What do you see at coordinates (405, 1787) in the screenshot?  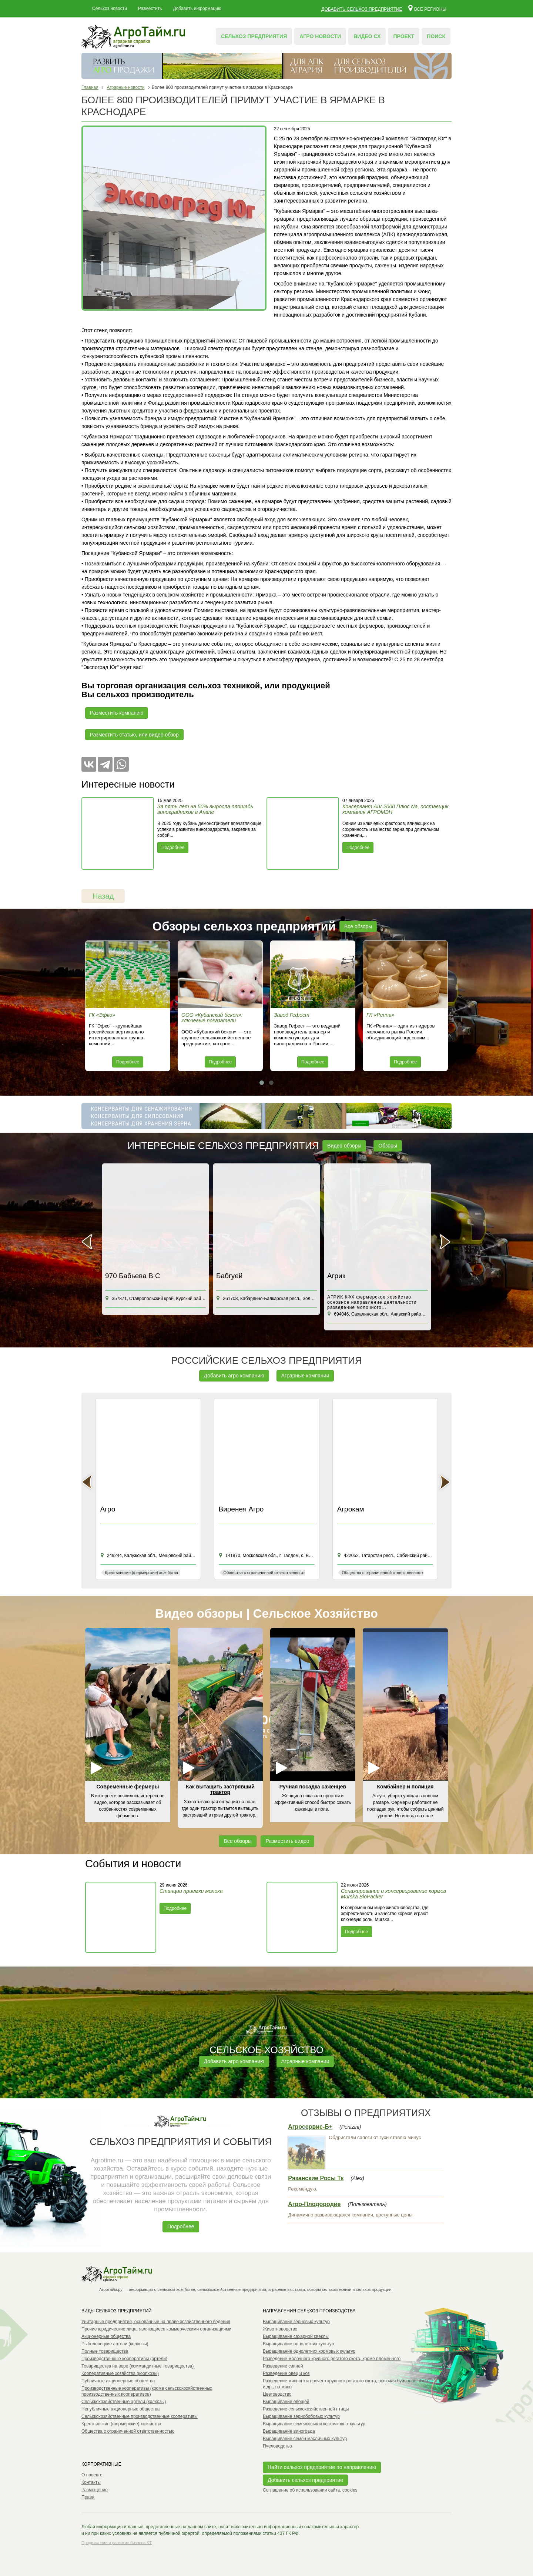 I see `Комбайнер и полиция` at bounding box center [405, 1787].